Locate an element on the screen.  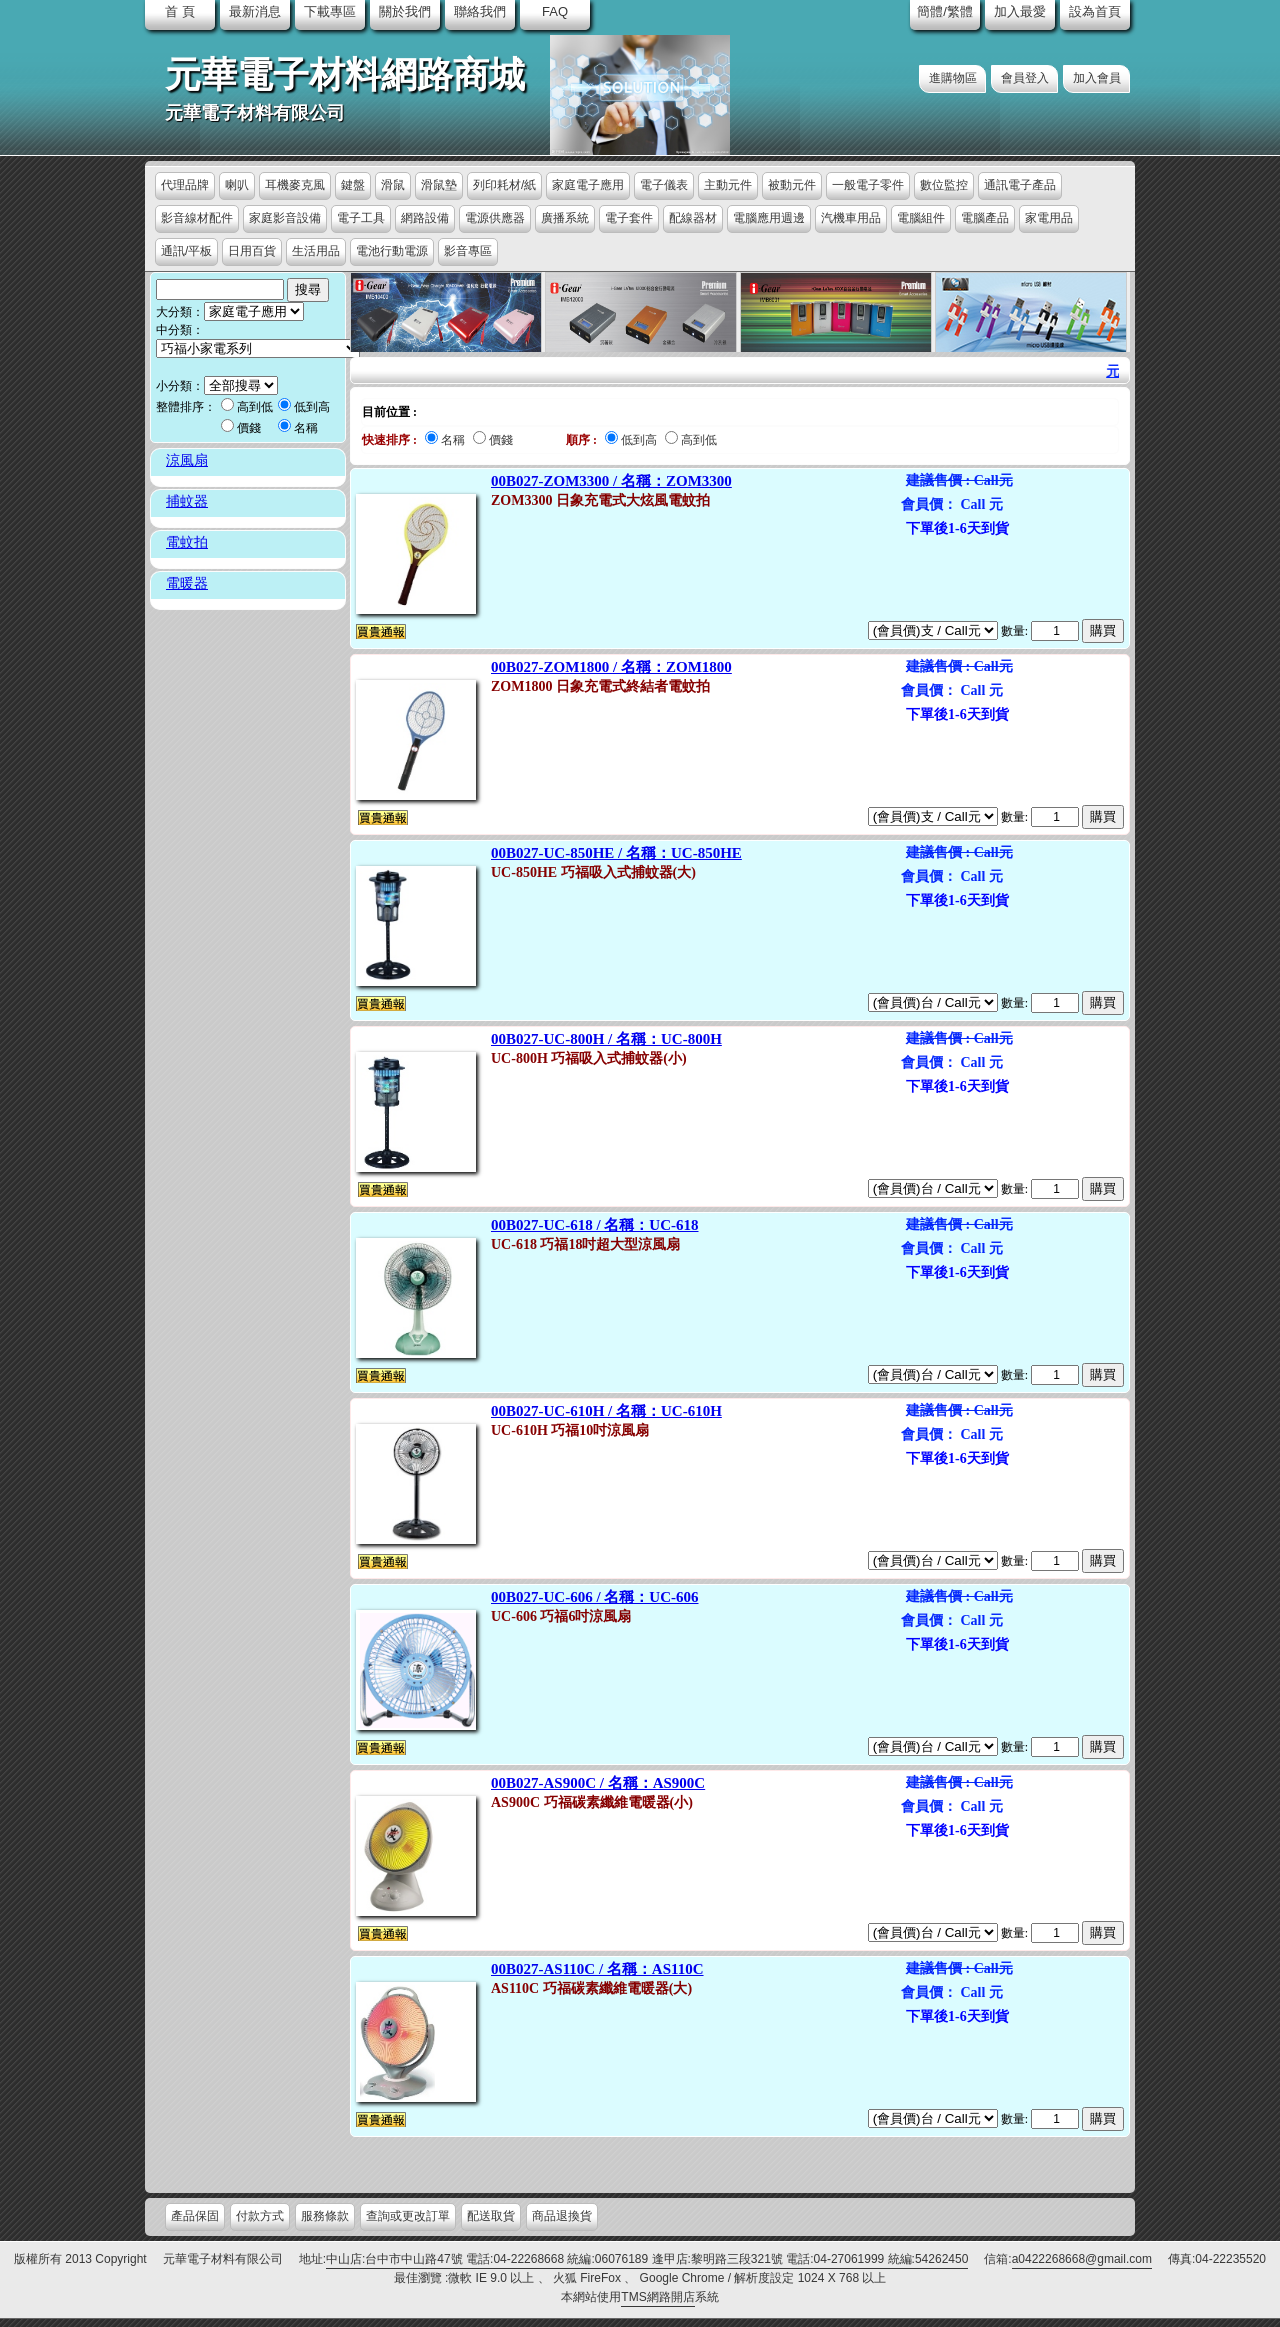
設為首頁 is located at coordinates (1095, 11).